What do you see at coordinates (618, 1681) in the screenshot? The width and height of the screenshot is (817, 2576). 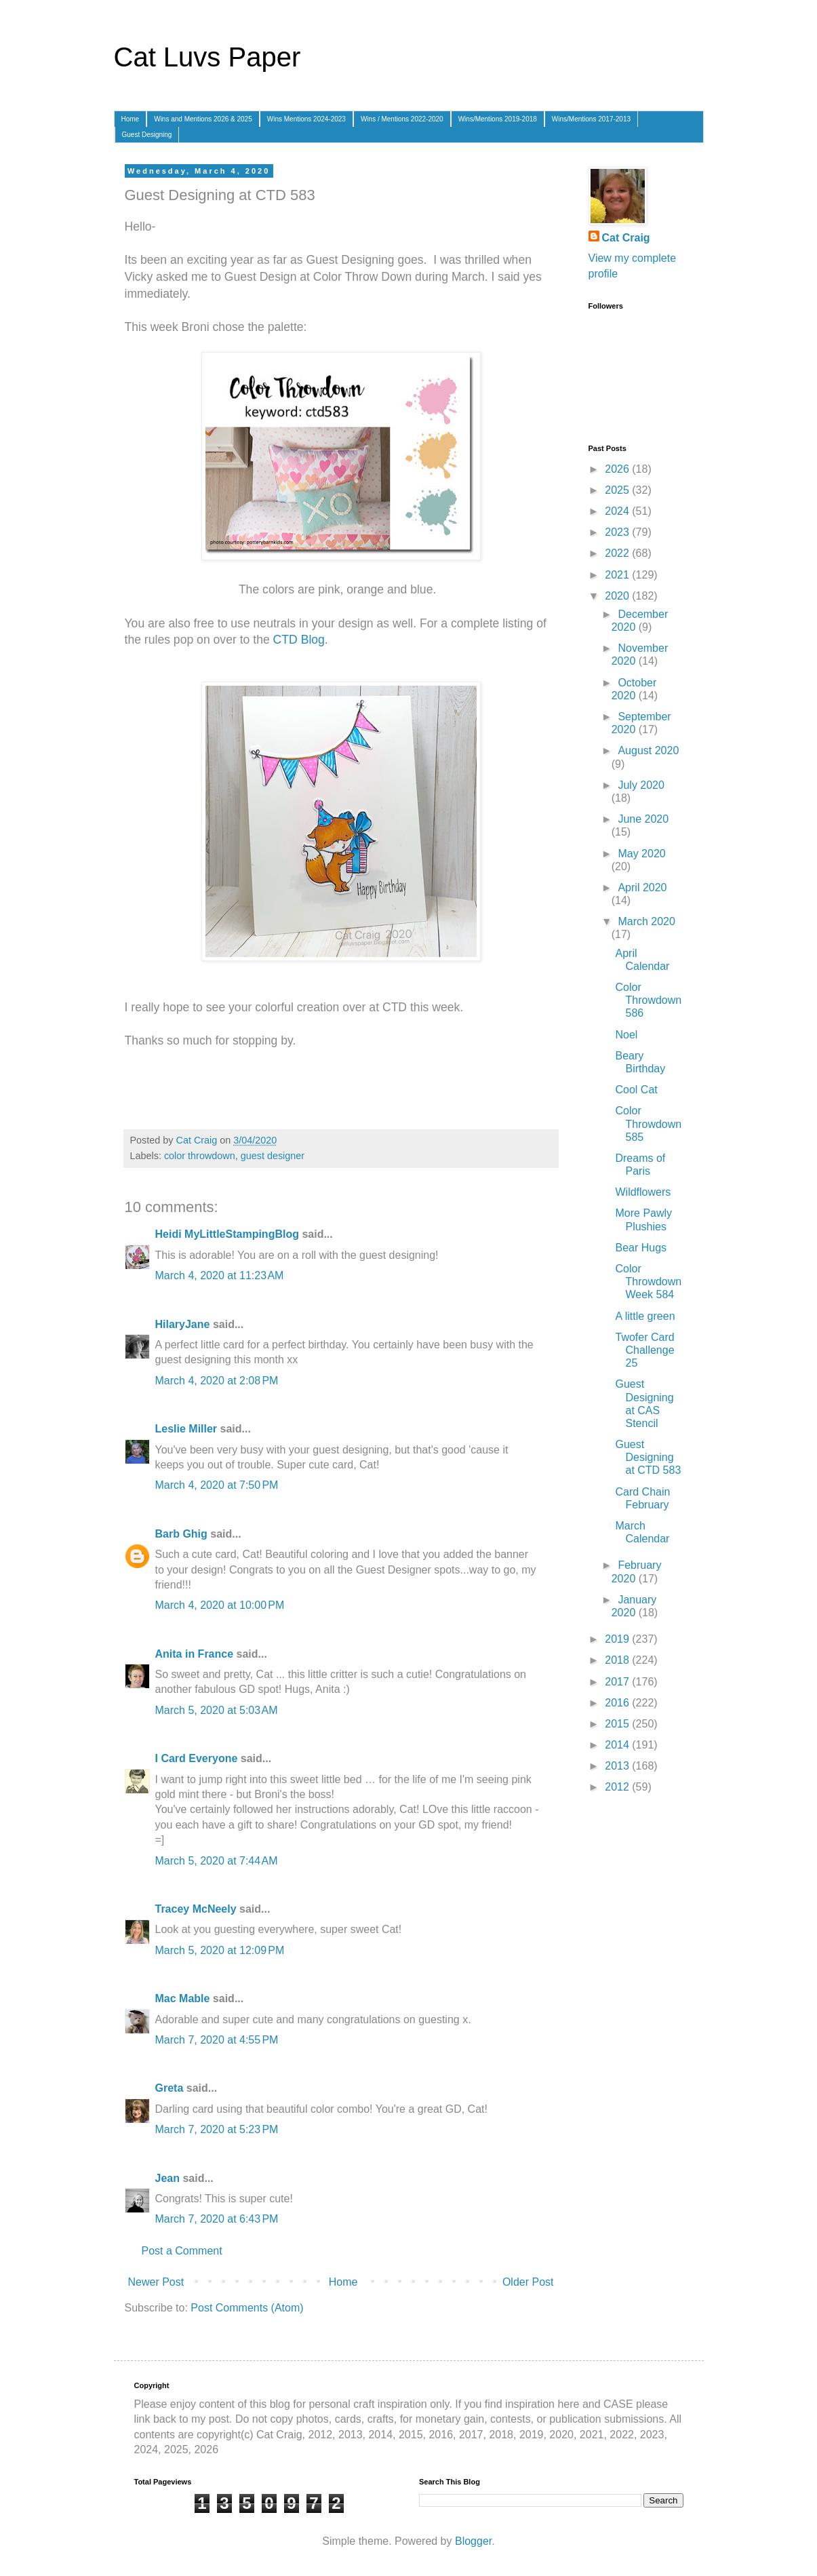 I see `2017` at bounding box center [618, 1681].